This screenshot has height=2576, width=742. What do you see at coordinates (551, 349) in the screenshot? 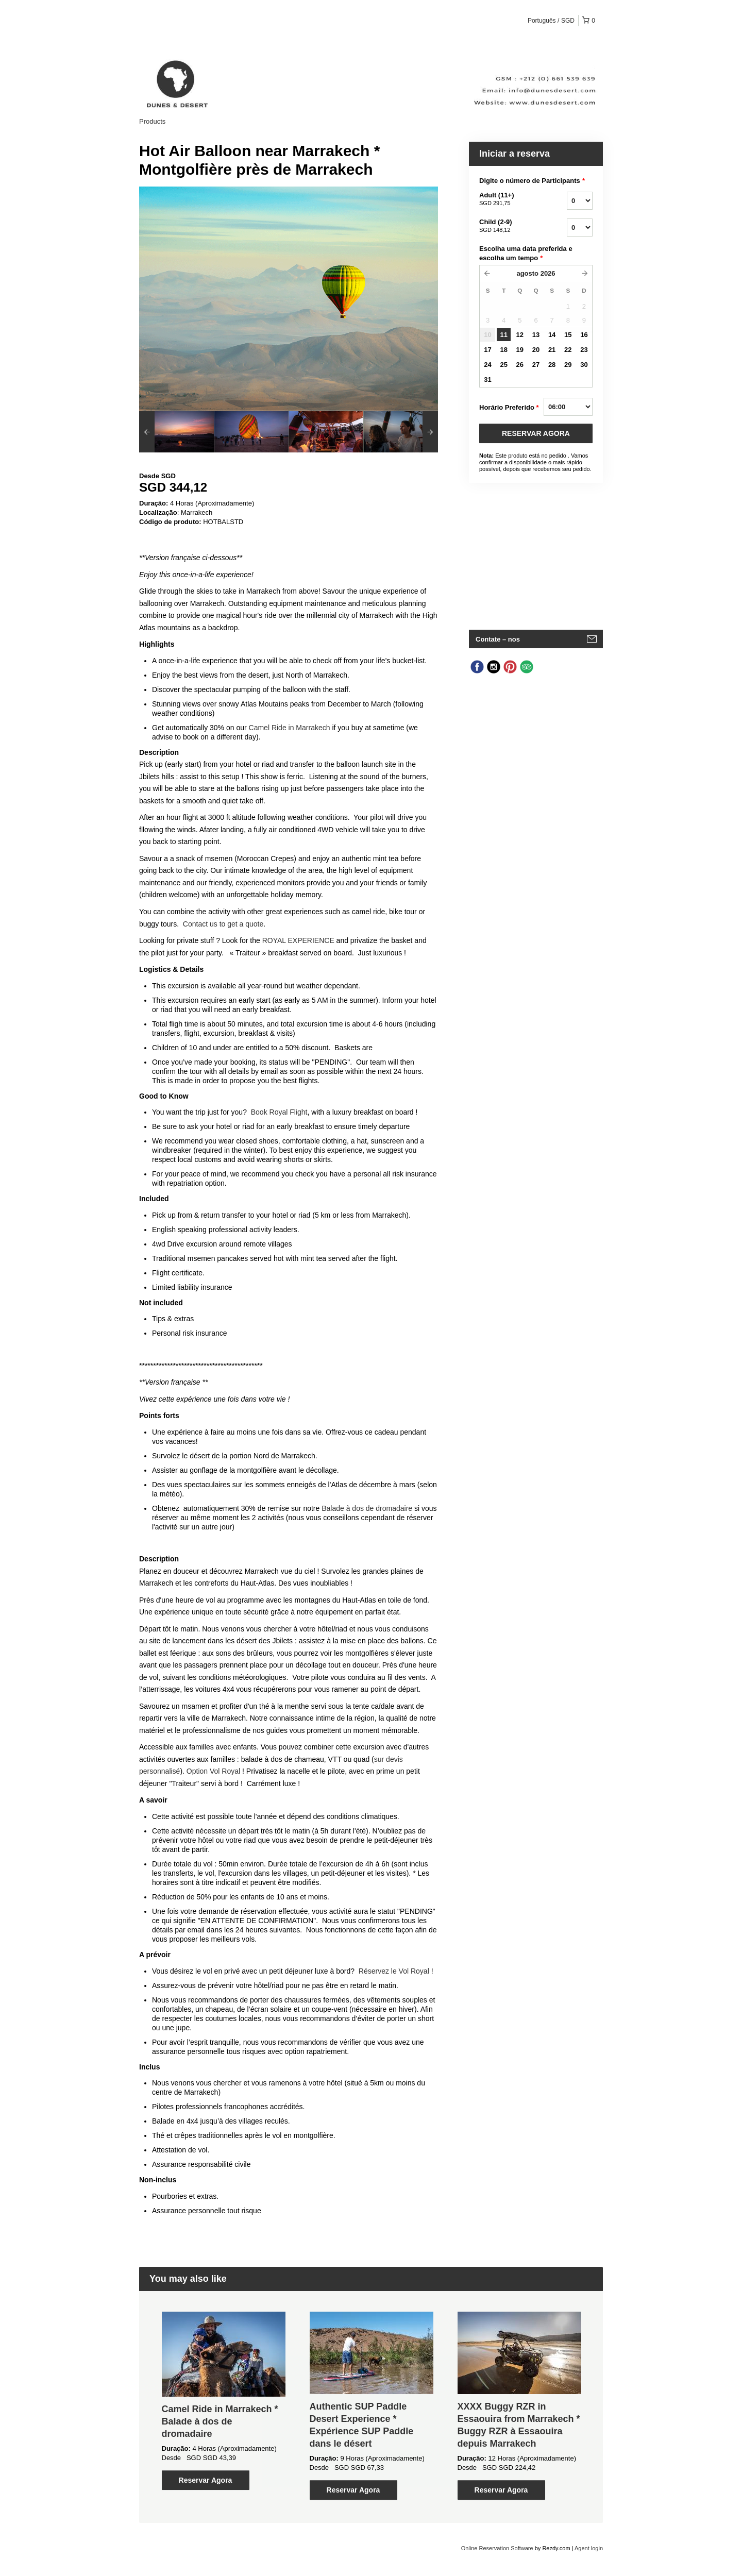
I see `21` at bounding box center [551, 349].